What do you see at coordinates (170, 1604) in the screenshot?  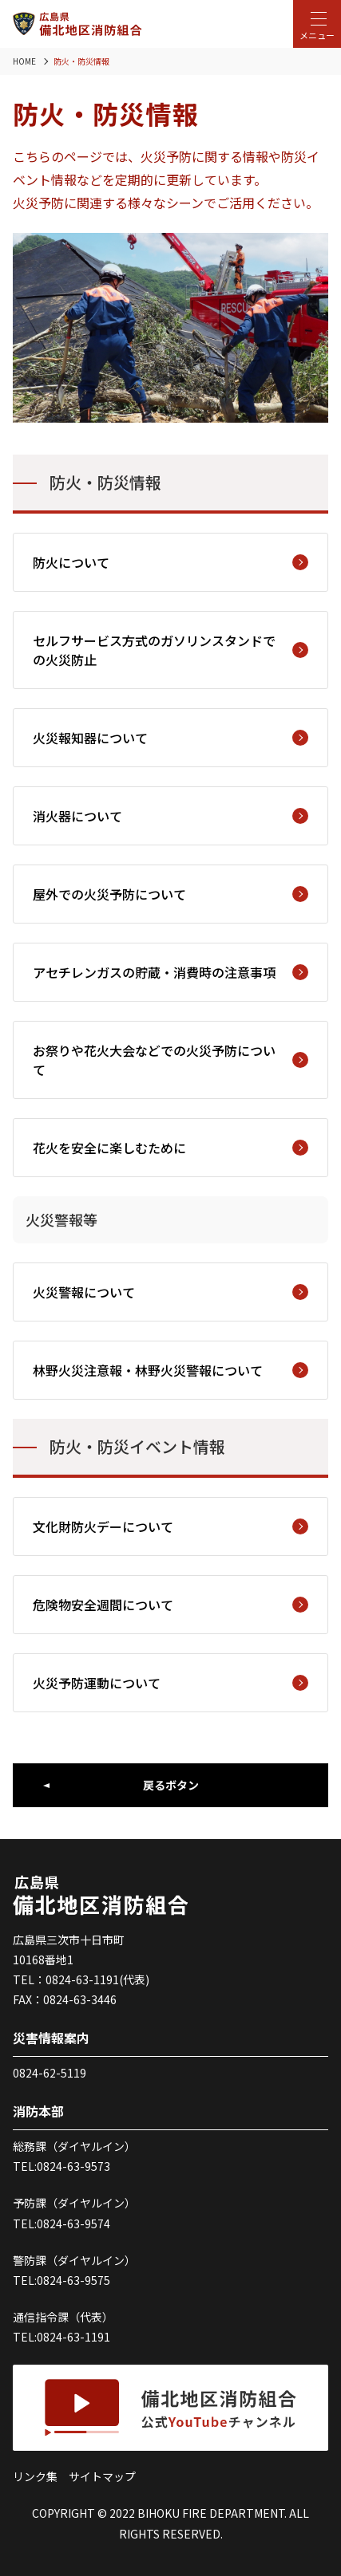 I see `危険物安全週間について` at bounding box center [170, 1604].